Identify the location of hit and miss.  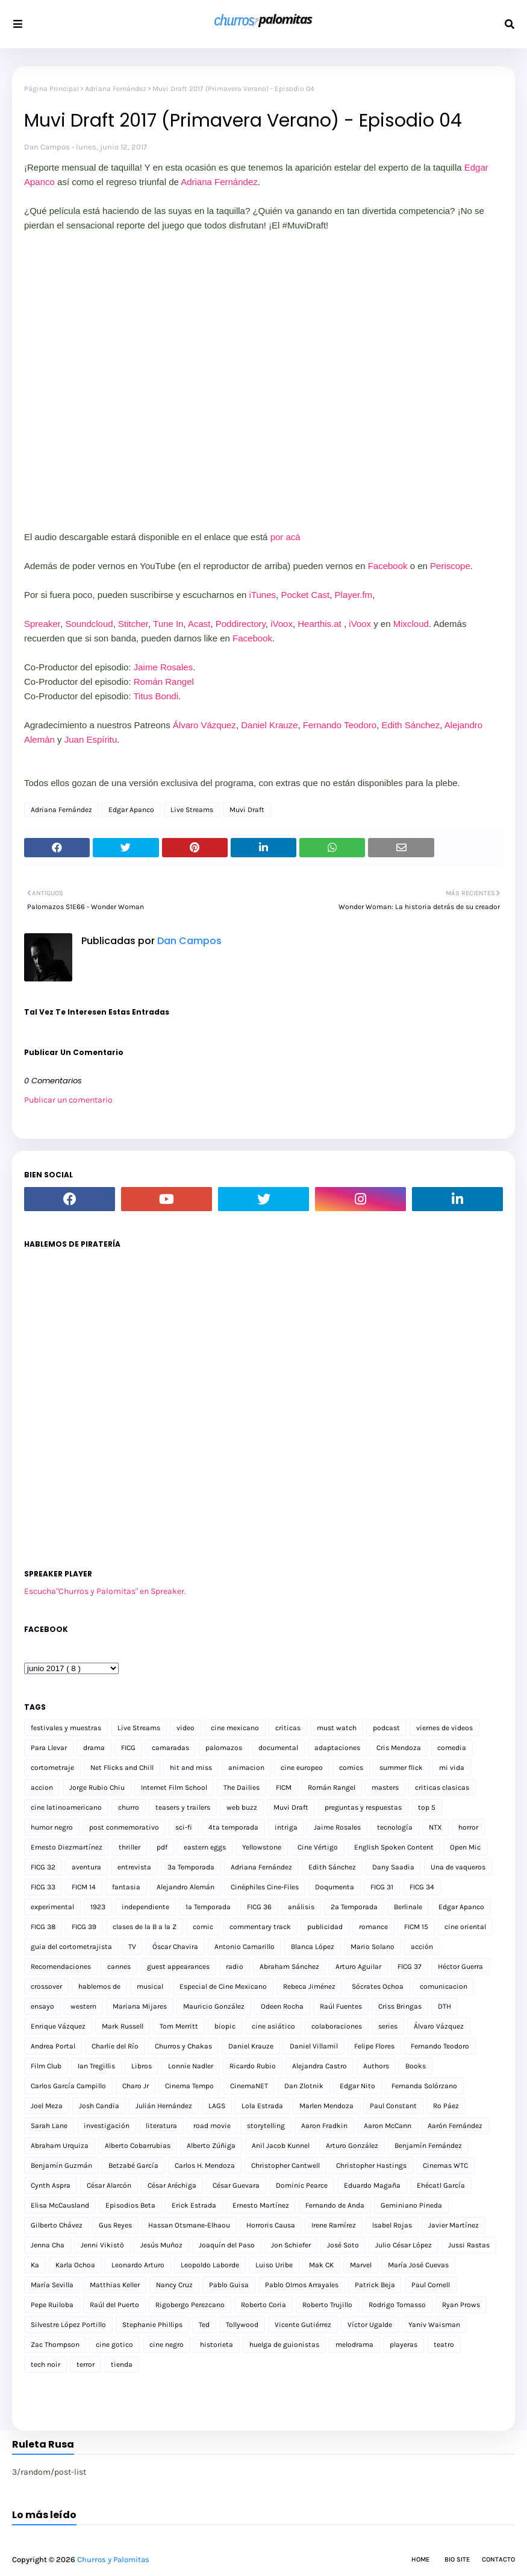
(191, 1767).